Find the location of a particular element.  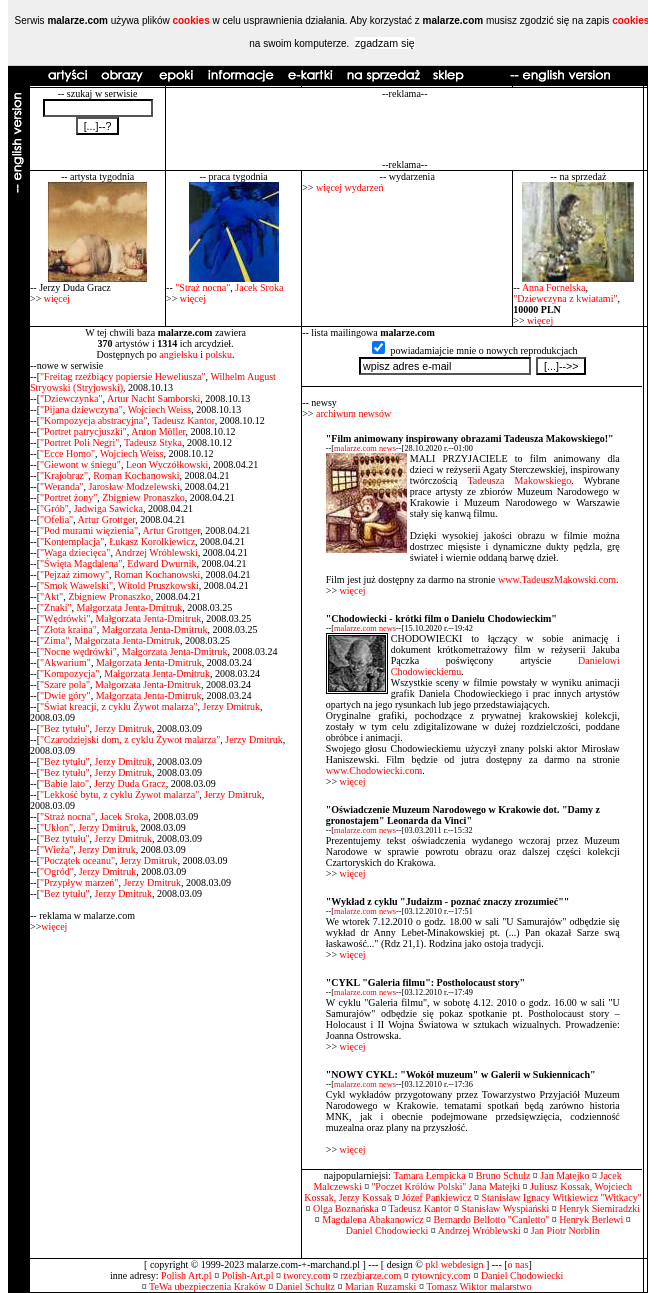

"Ecce Homo" is located at coordinates (67, 453).